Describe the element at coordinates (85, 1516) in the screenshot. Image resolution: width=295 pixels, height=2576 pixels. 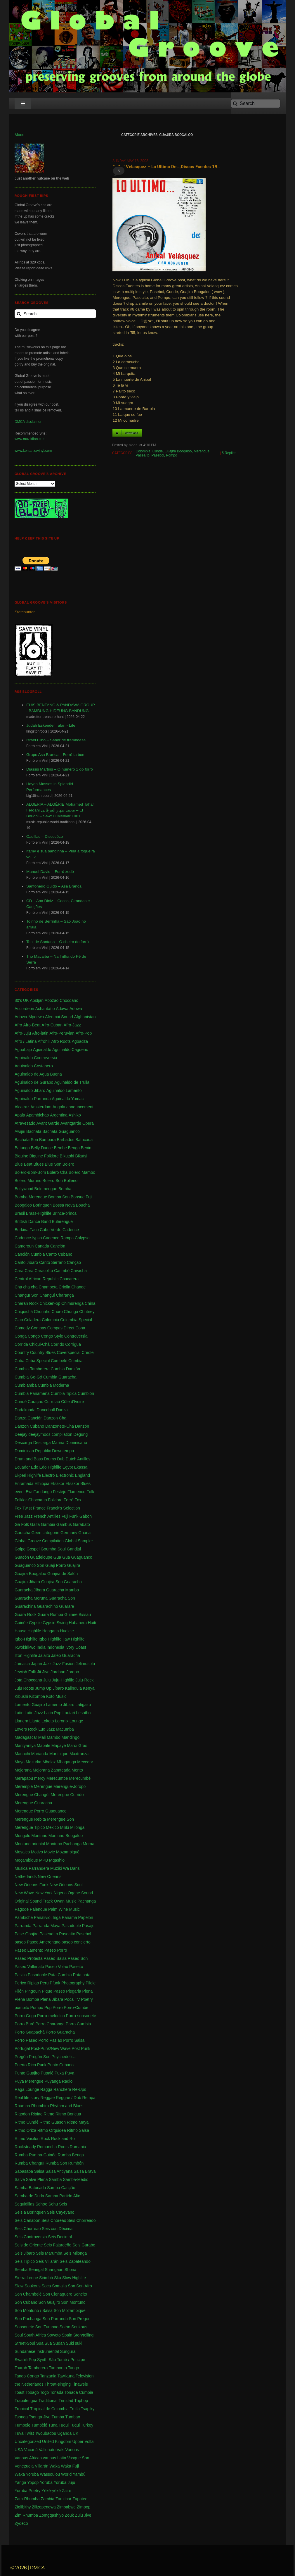
I see `Gabon [Gabon (4 items)]` at that location.